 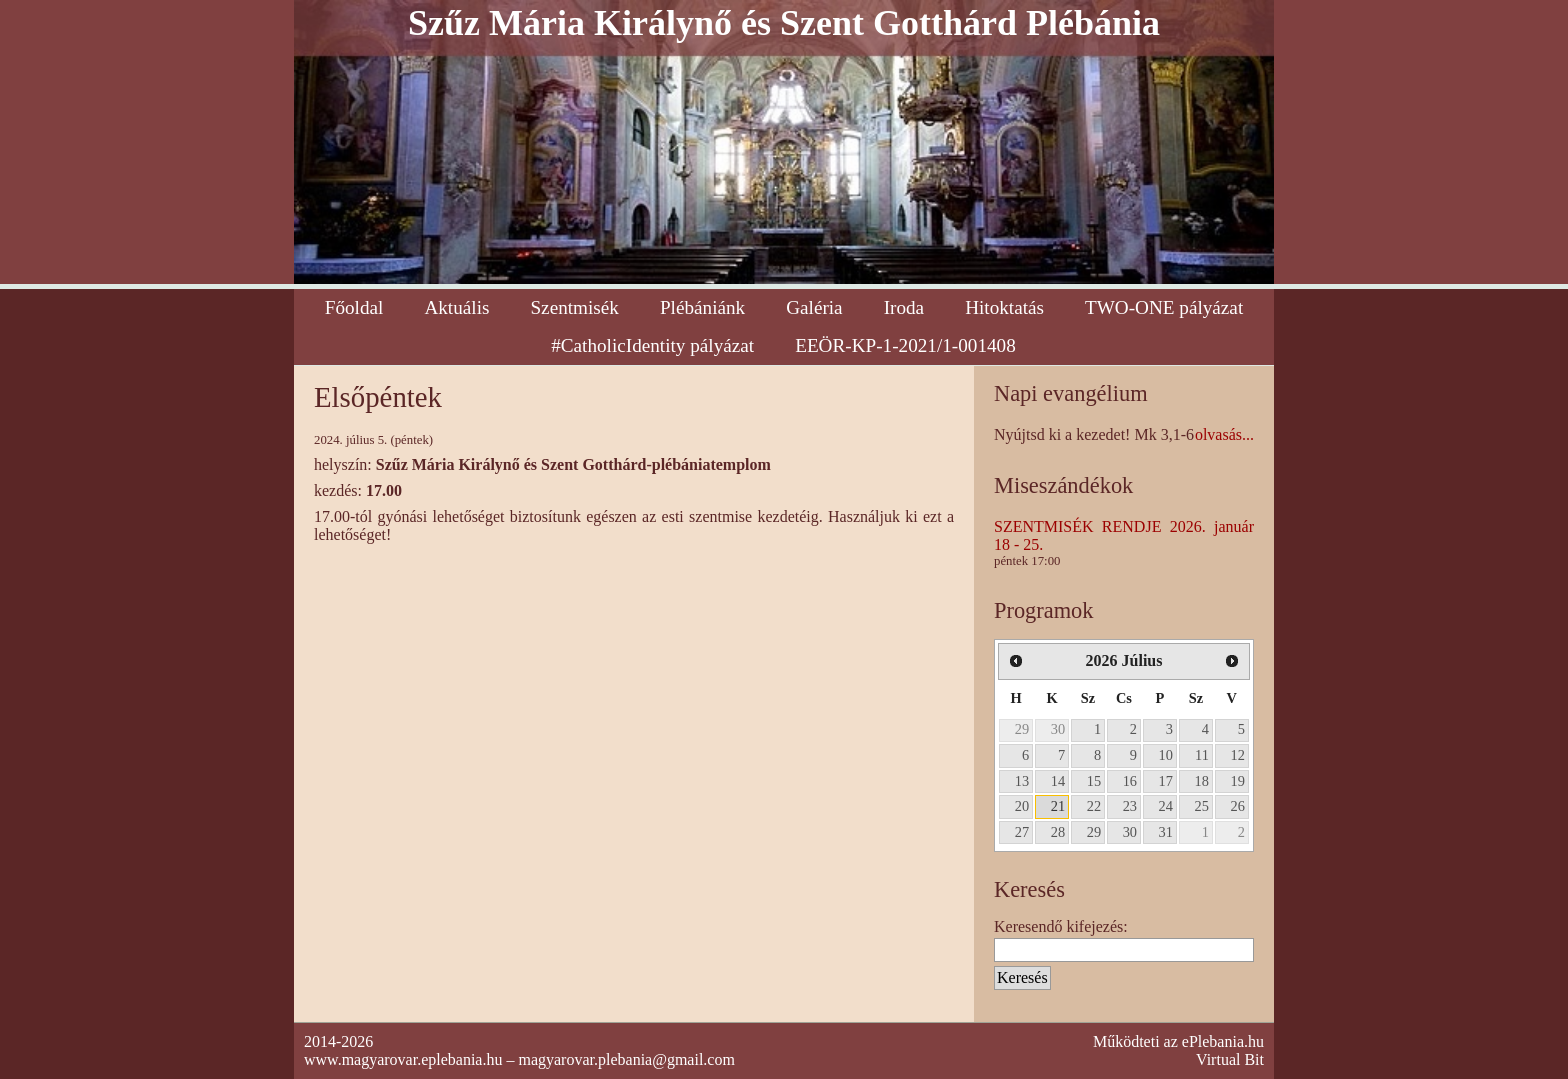 I want to click on 16, so click(x=1130, y=781).